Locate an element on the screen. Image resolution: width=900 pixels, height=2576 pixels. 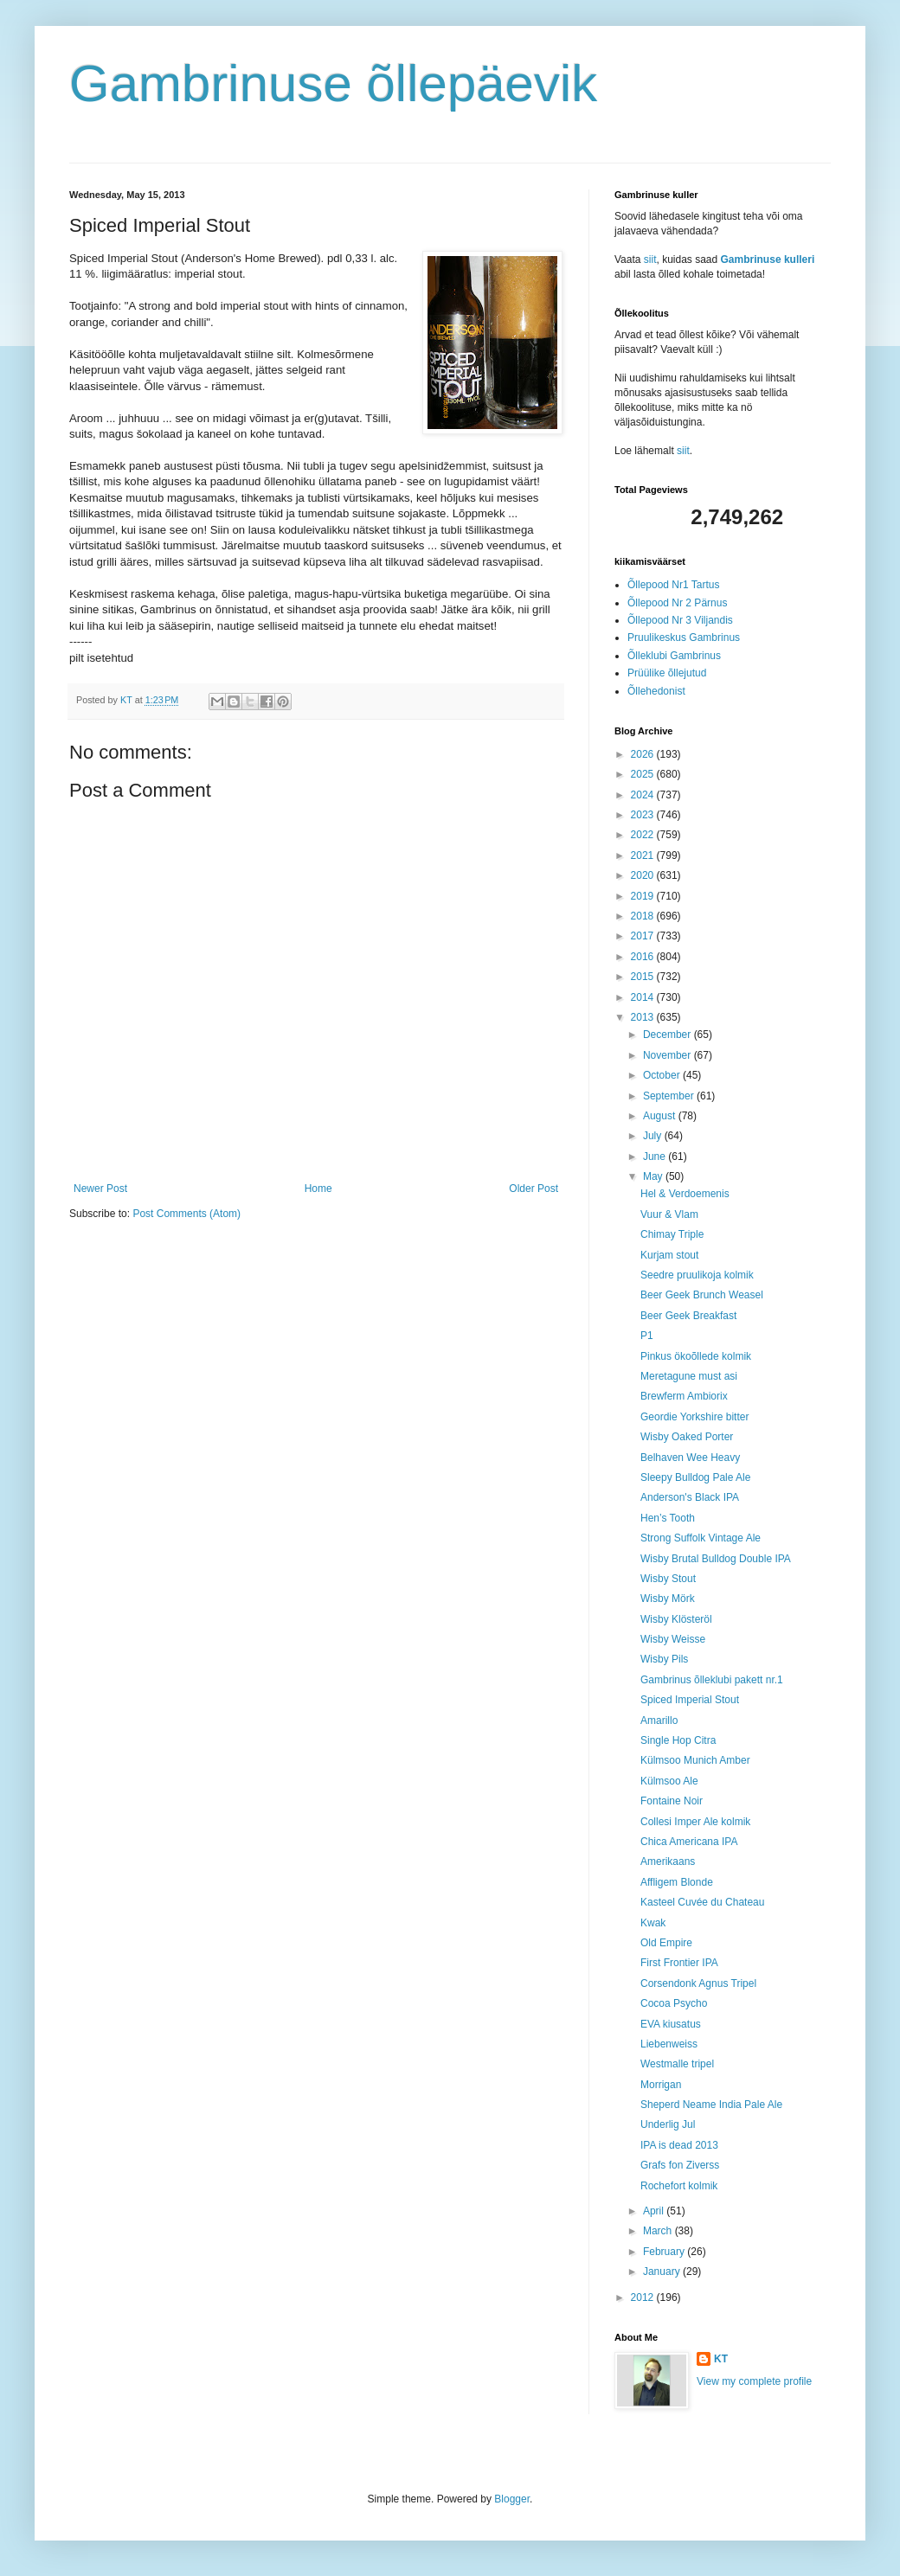
October is located at coordinates (663, 1075).